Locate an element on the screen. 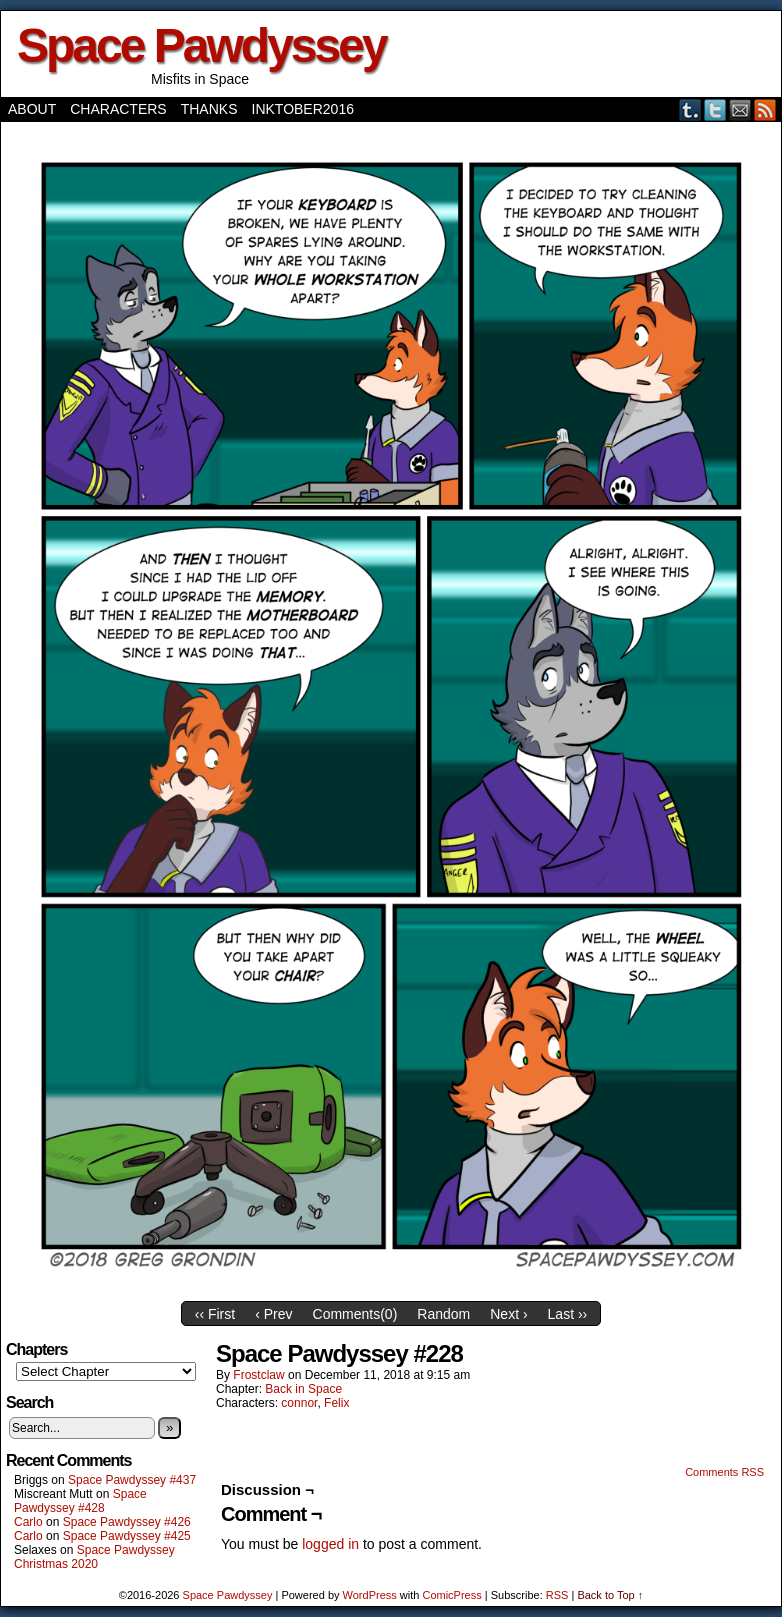 This screenshot has height=1617, width=782. Back to Top ↑ is located at coordinates (610, 1595).